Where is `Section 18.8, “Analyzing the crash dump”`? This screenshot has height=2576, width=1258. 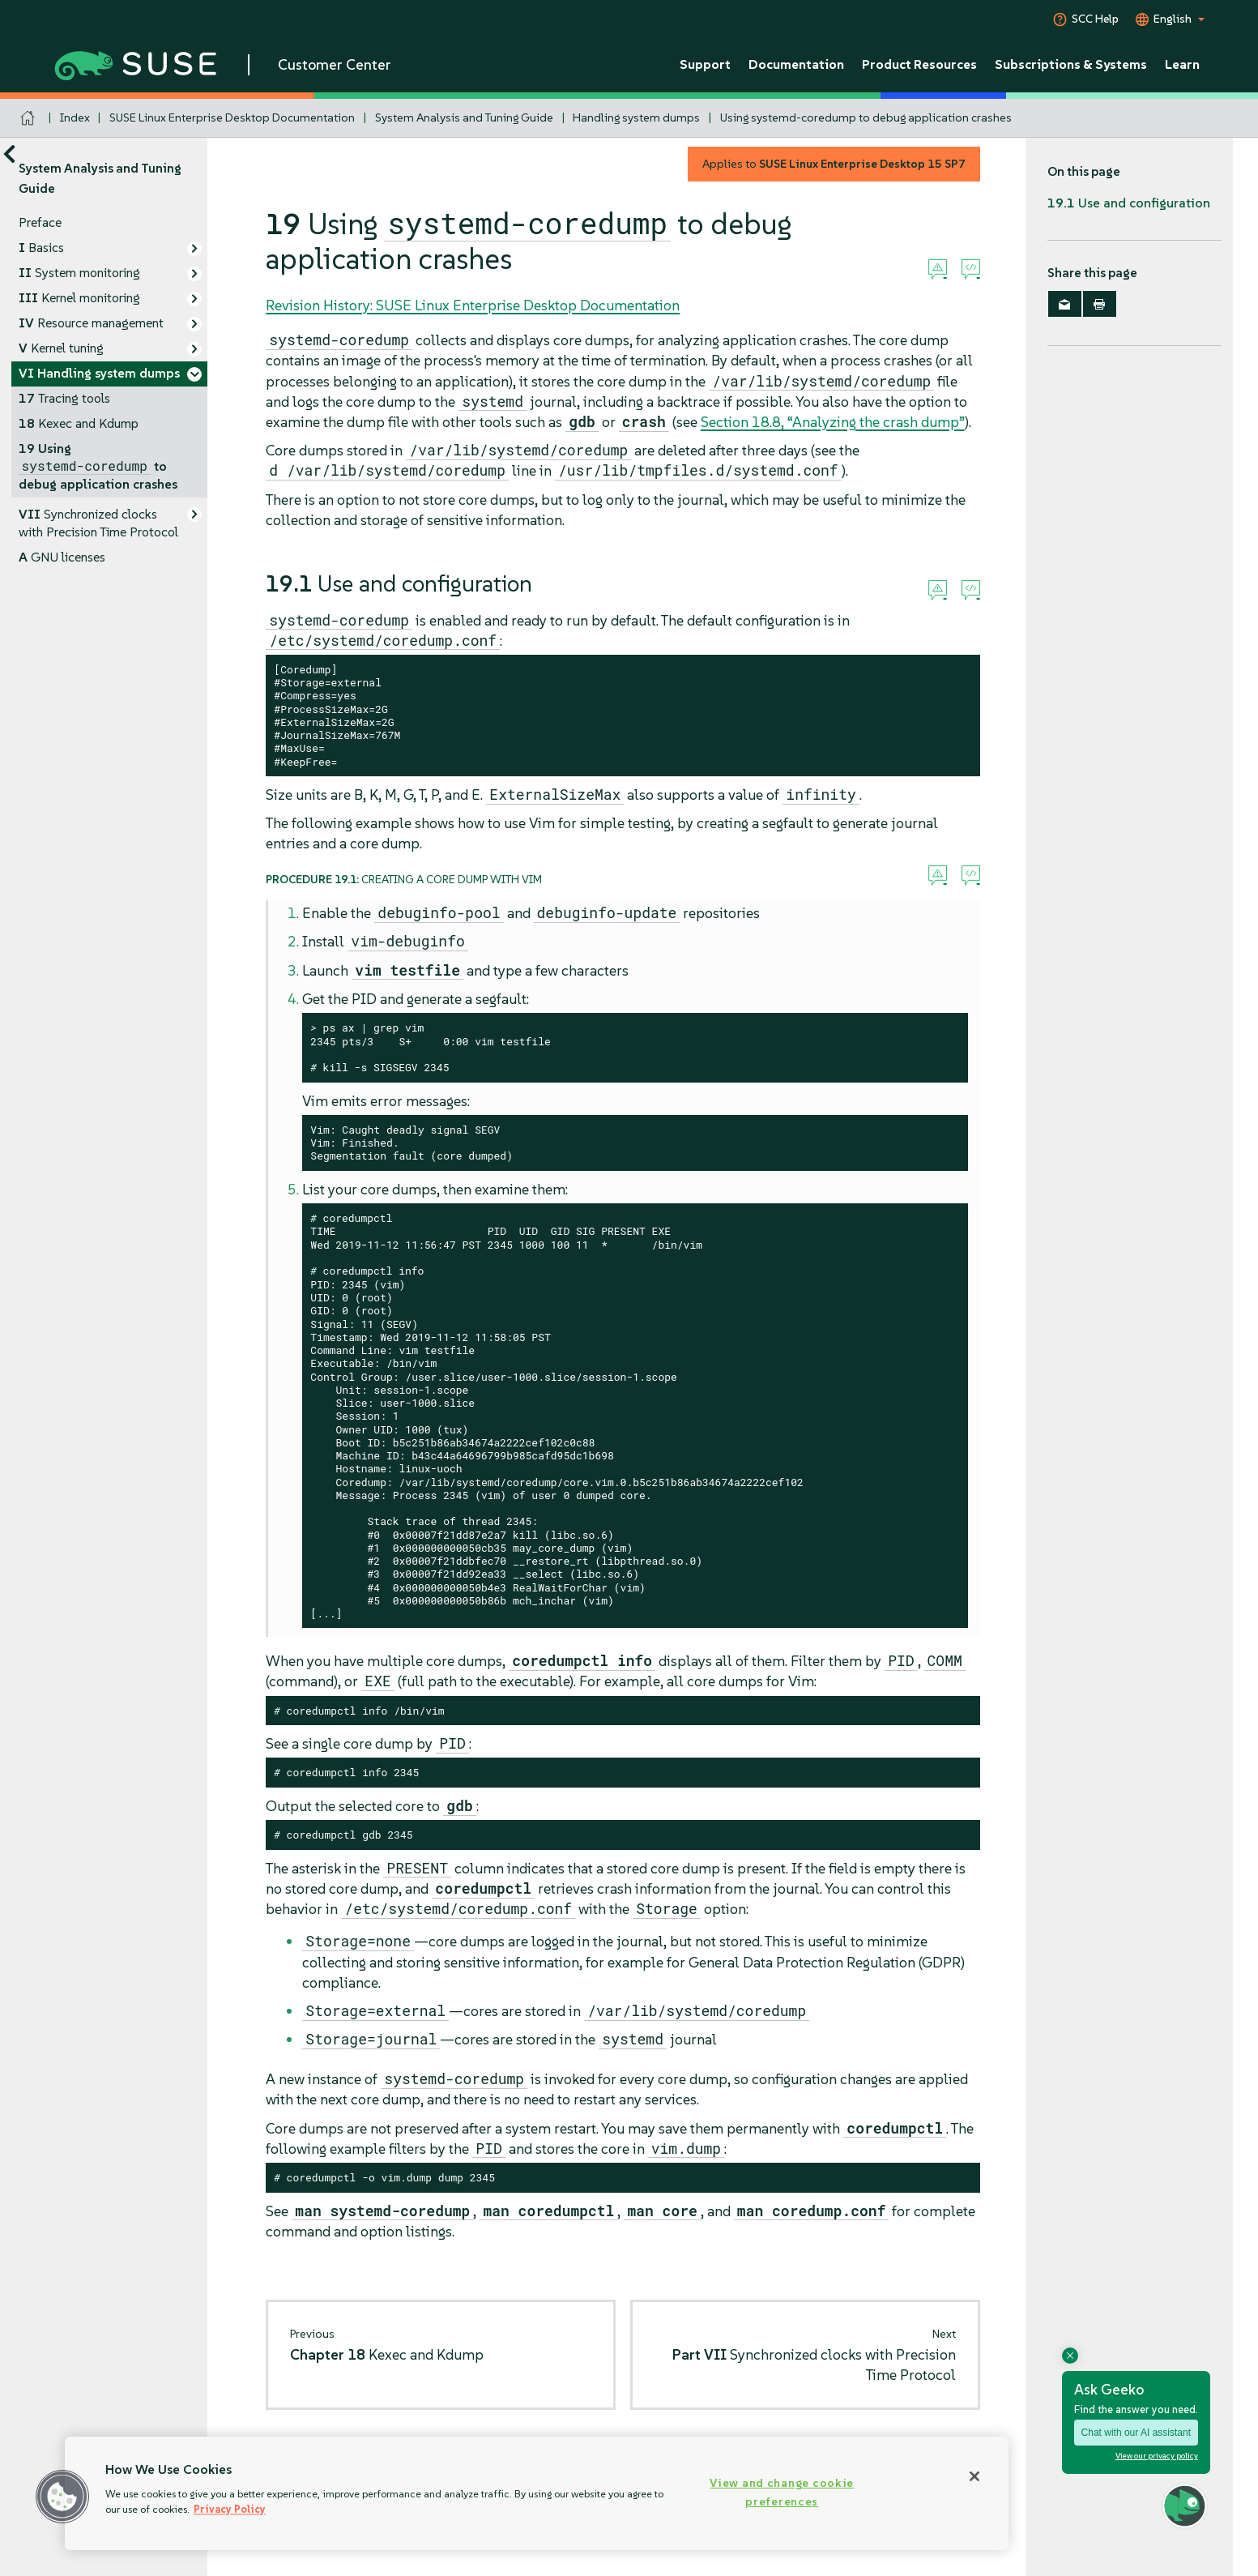
Section 18.8, “Analyzing the crash dump” is located at coordinates (833, 421).